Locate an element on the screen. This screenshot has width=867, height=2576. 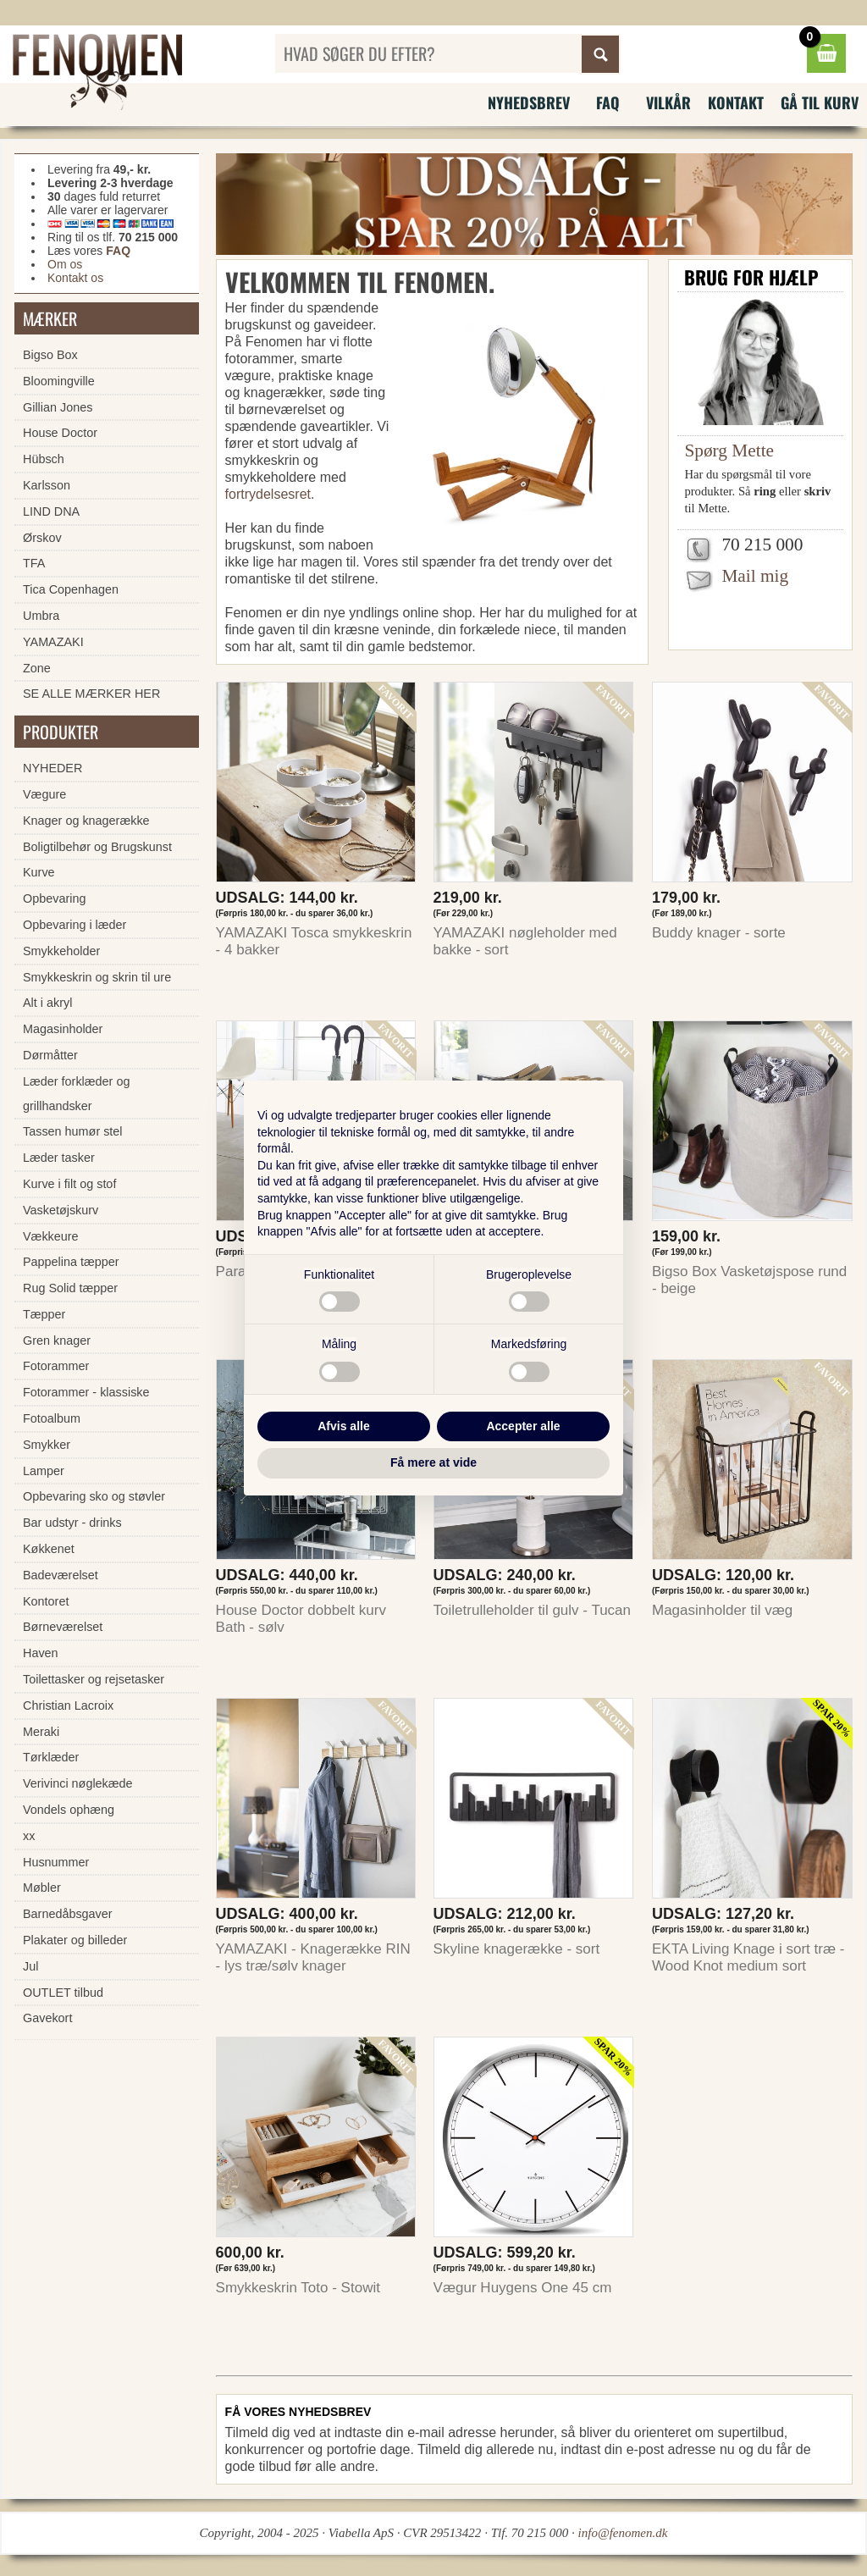
Opbevaring sko og støvler is located at coordinates (94, 1496).